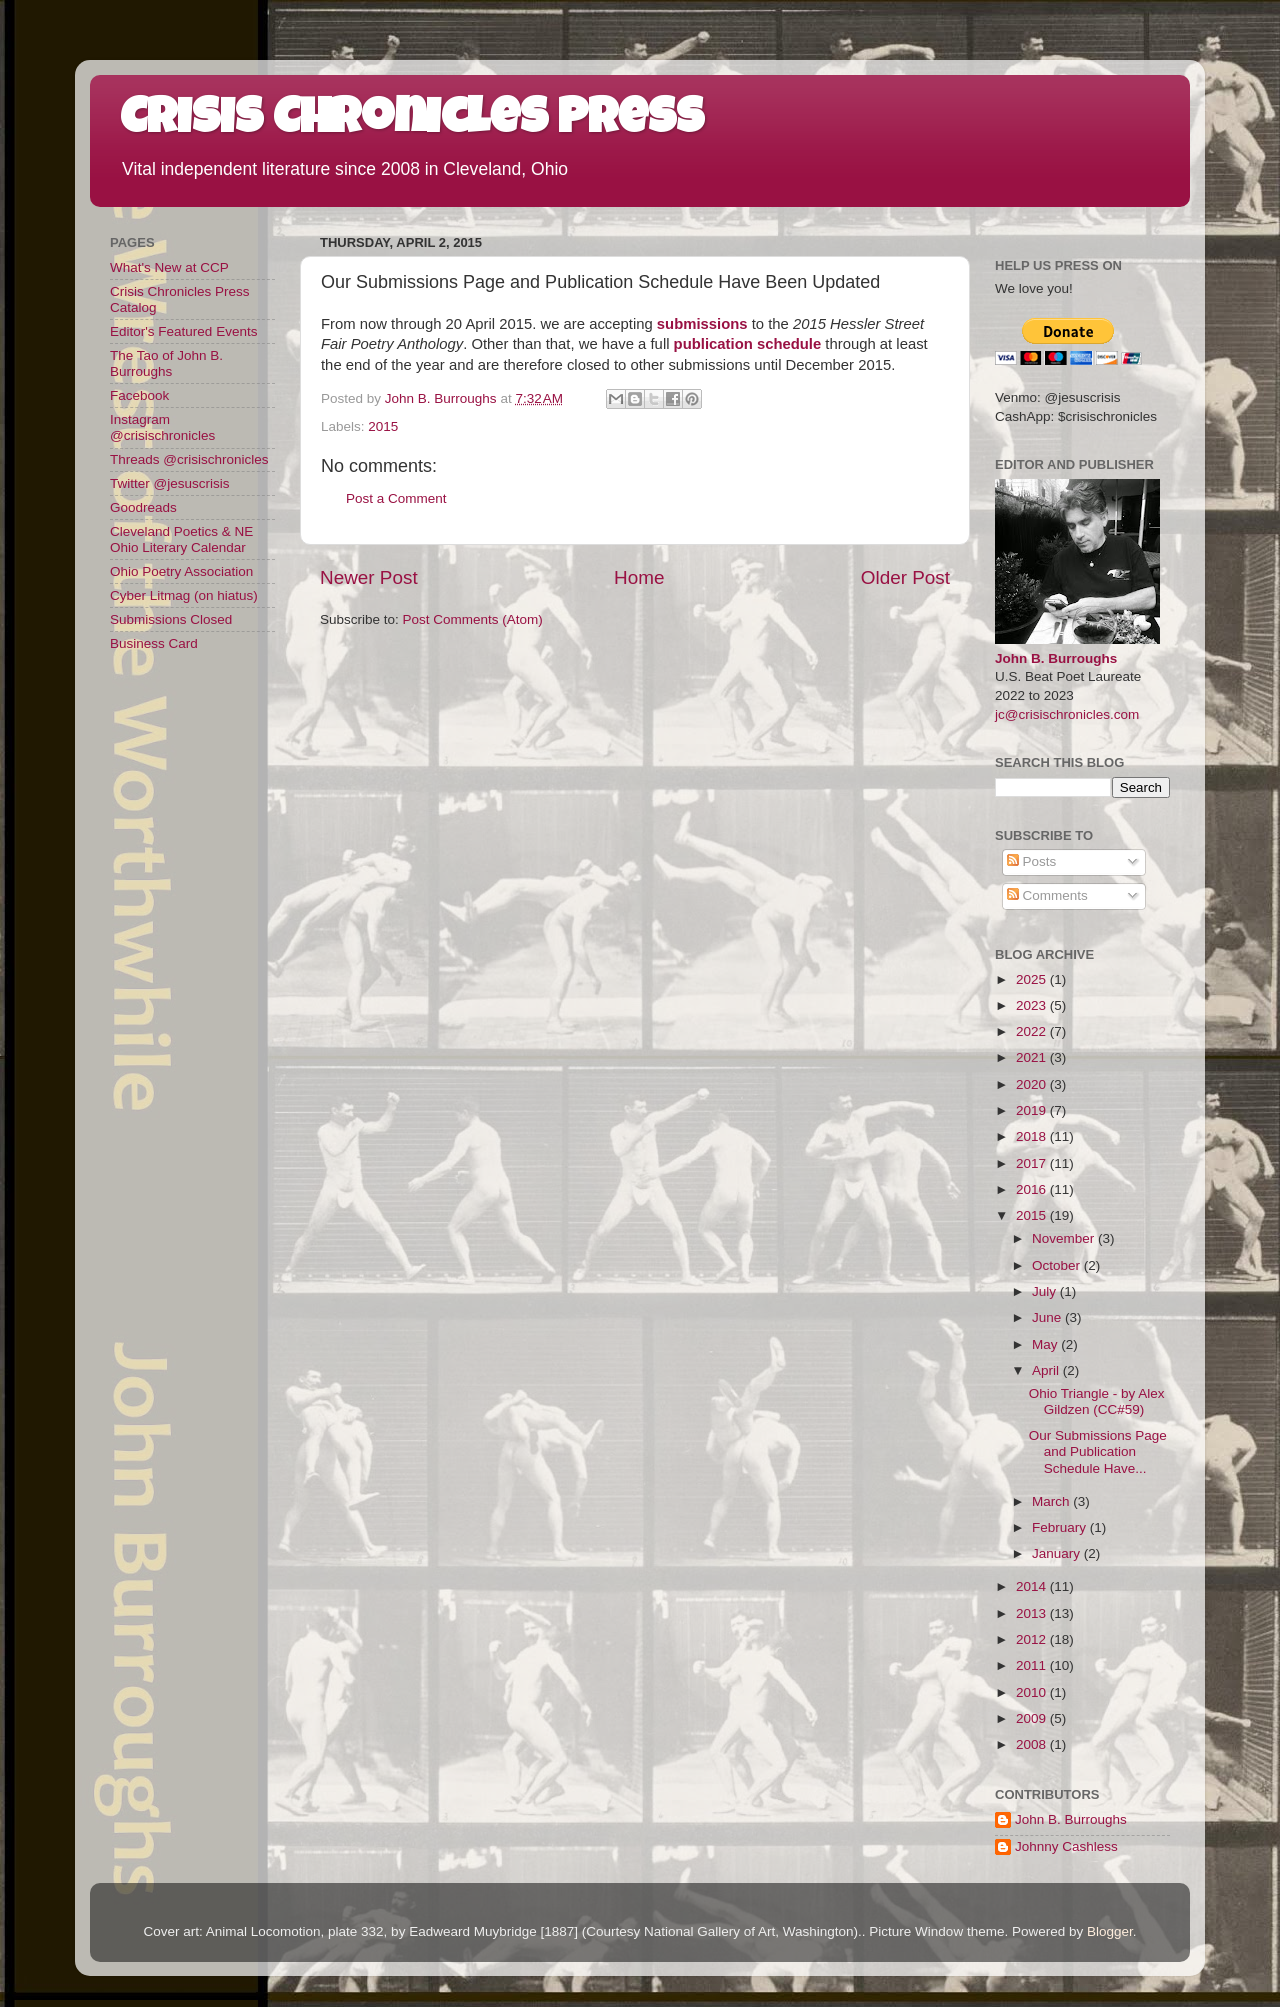 This screenshot has height=2007, width=1280. What do you see at coordinates (1052, 1501) in the screenshot?
I see `March` at bounding box center [1052, 1501].